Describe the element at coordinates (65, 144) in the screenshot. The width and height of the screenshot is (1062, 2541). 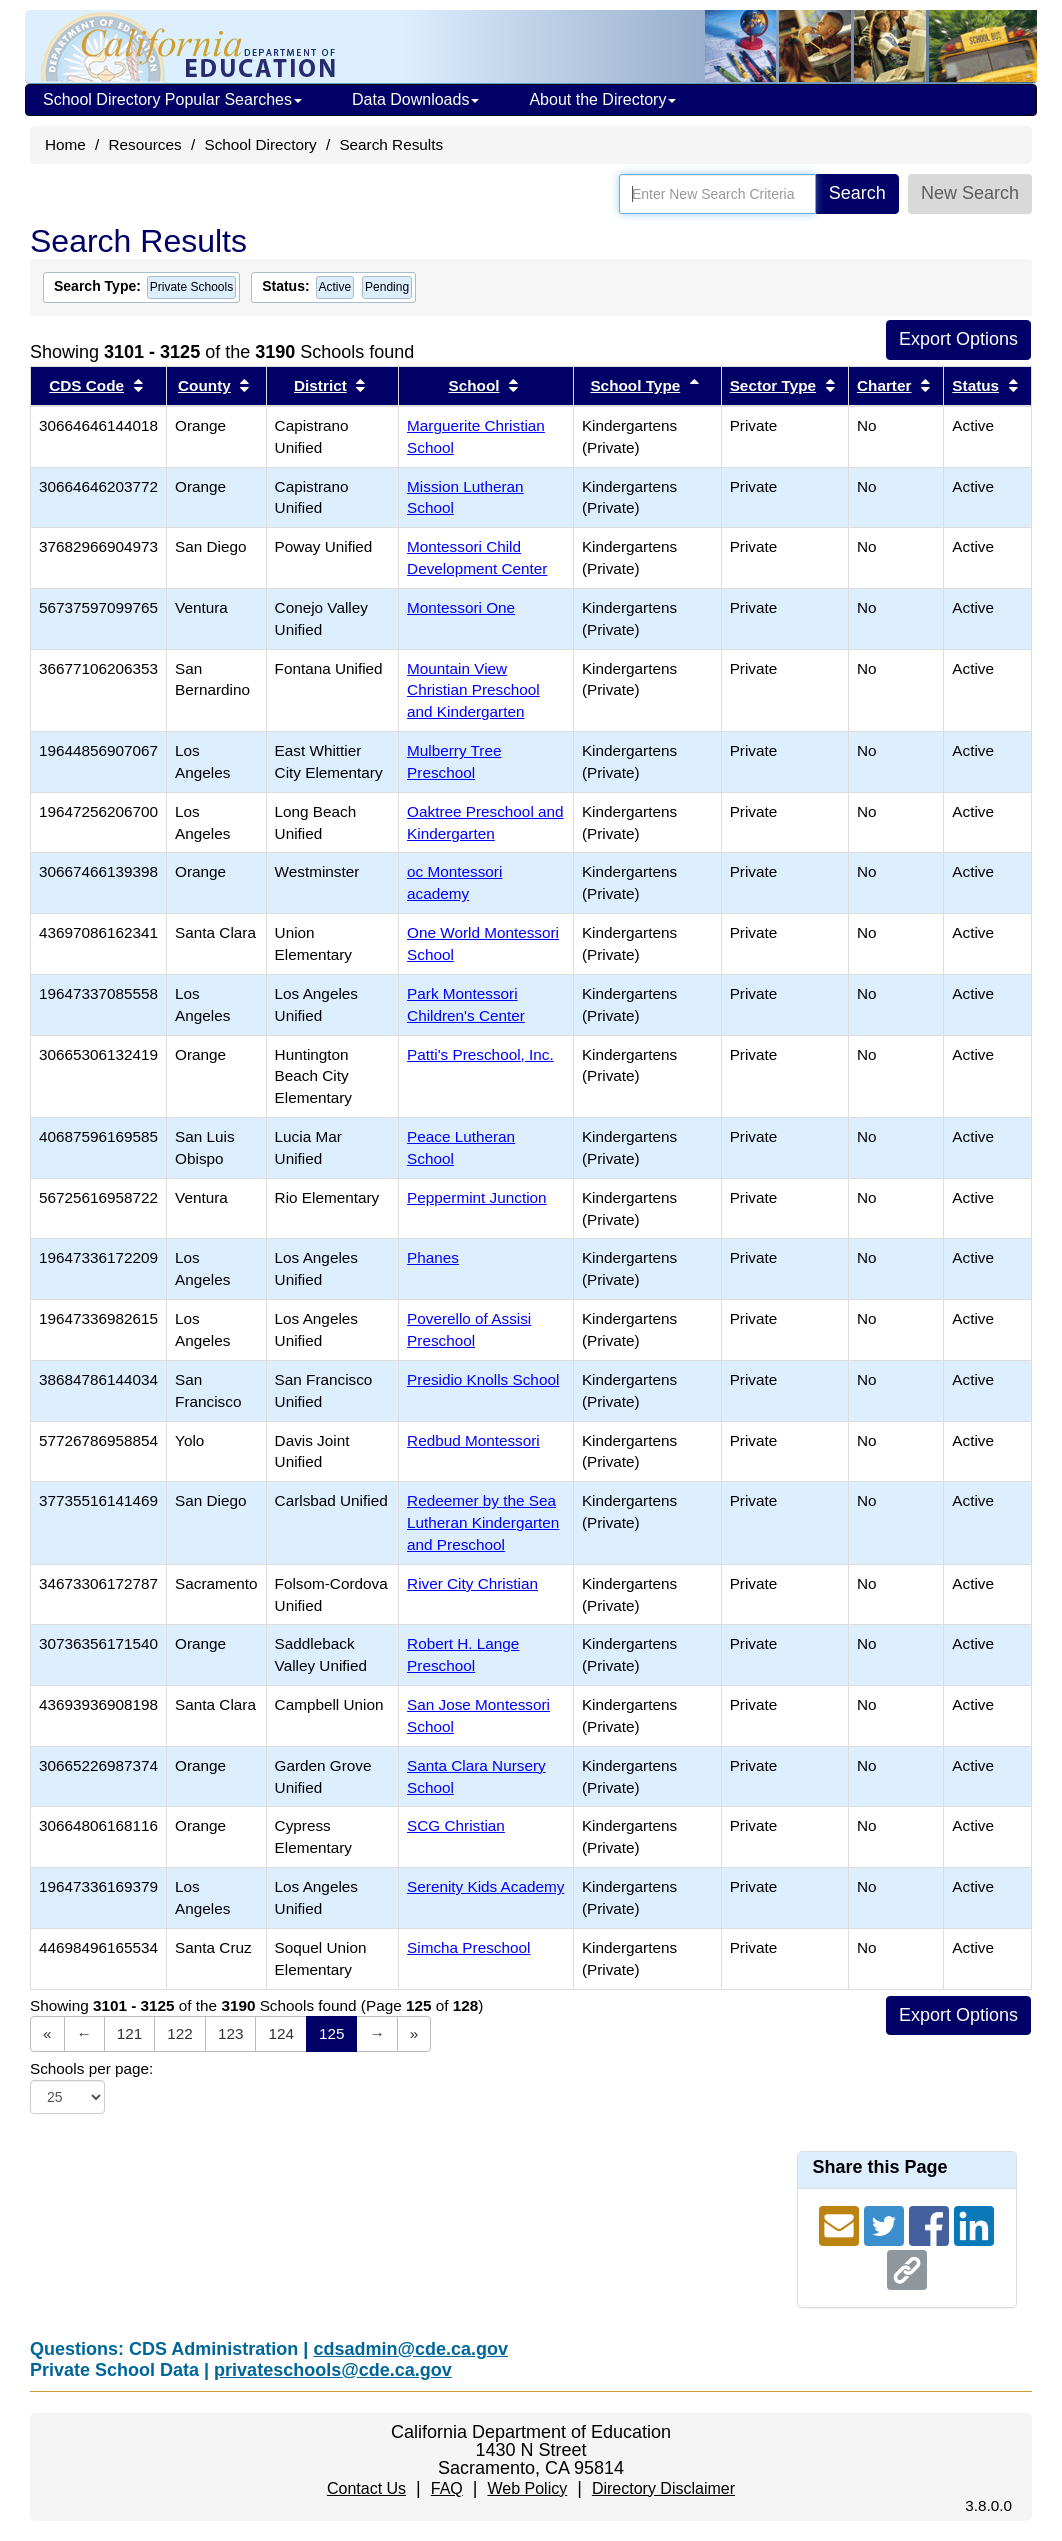
I see `Home` at that location.